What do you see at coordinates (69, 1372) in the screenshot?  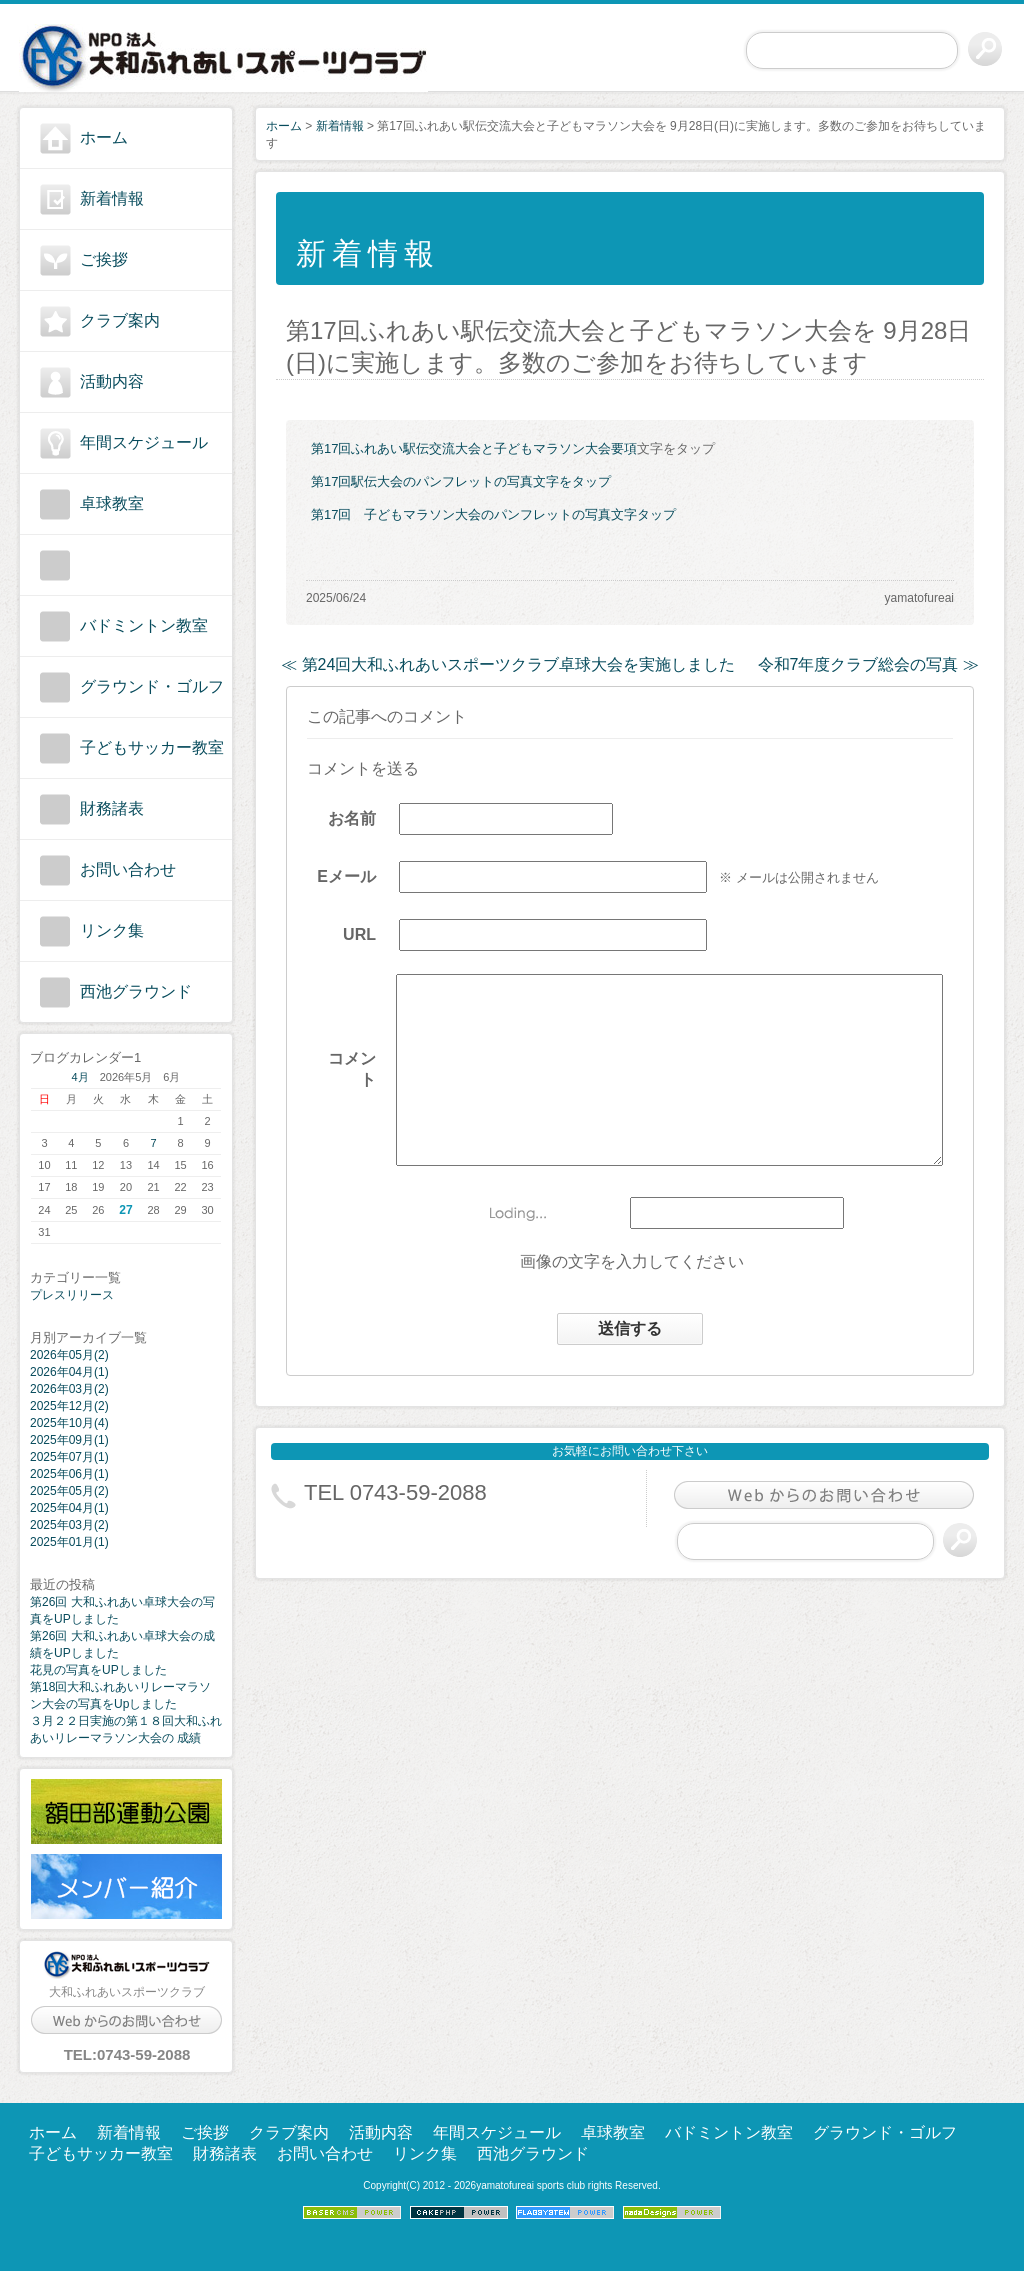 I see `2026年04月(1)` at bounding box center [69, 1372].